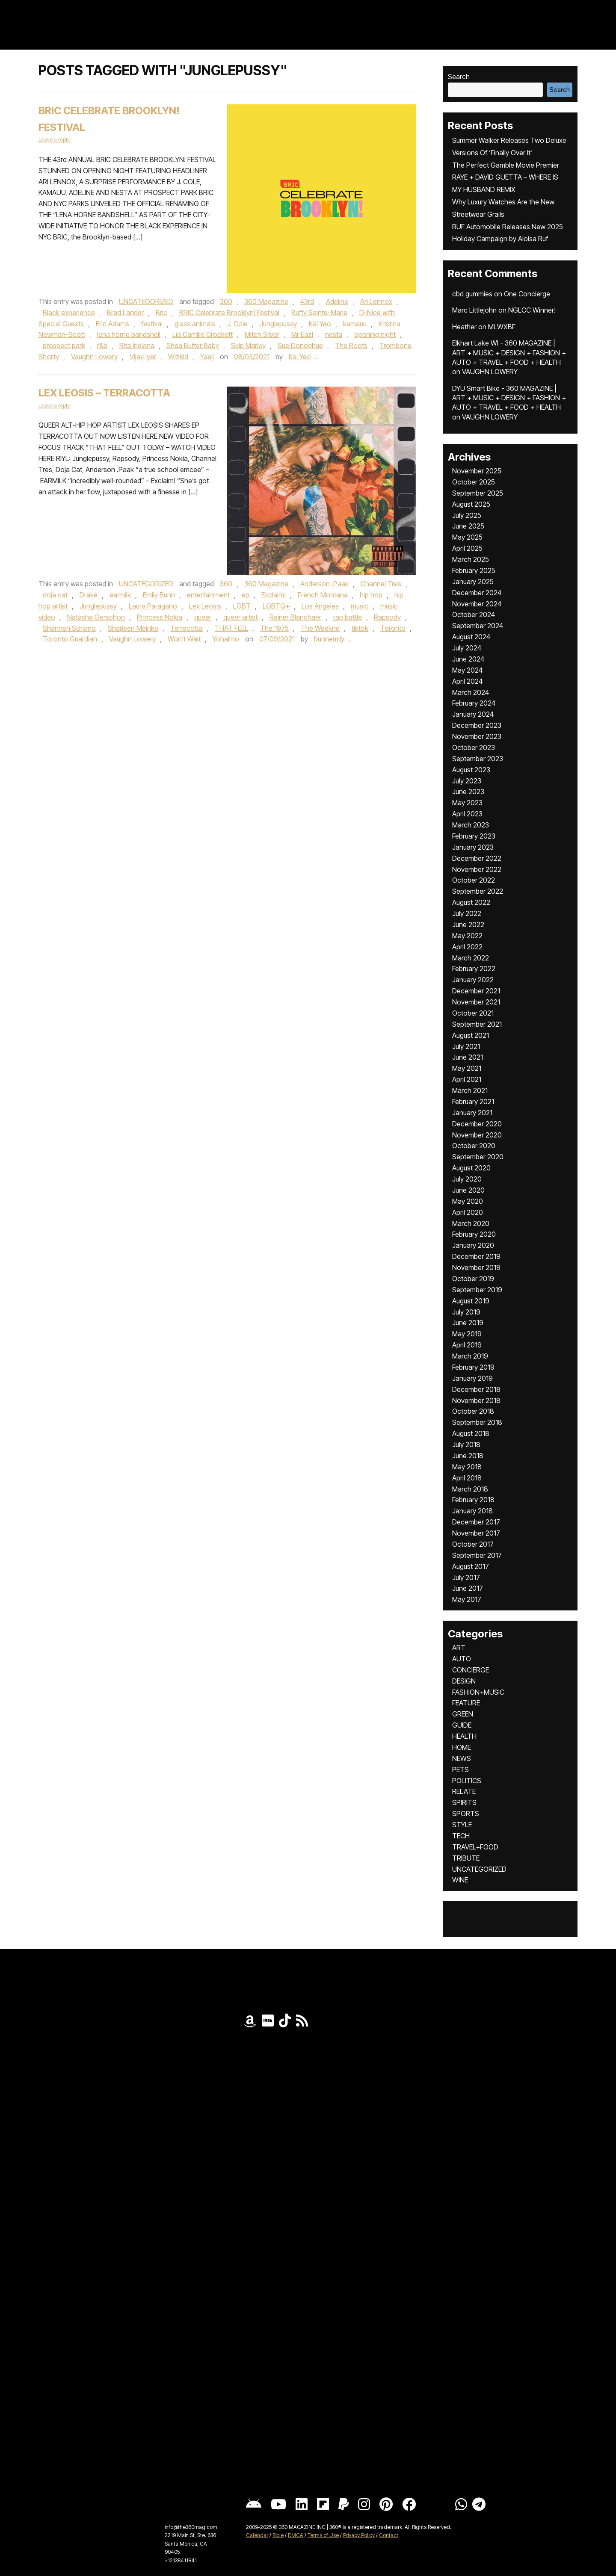 Image resolution: width=616 pixels, height=2576 pixels. Describe the element at coordinates (96, 617) in the screenshot. I see `Natasha Gerschon` at that location.